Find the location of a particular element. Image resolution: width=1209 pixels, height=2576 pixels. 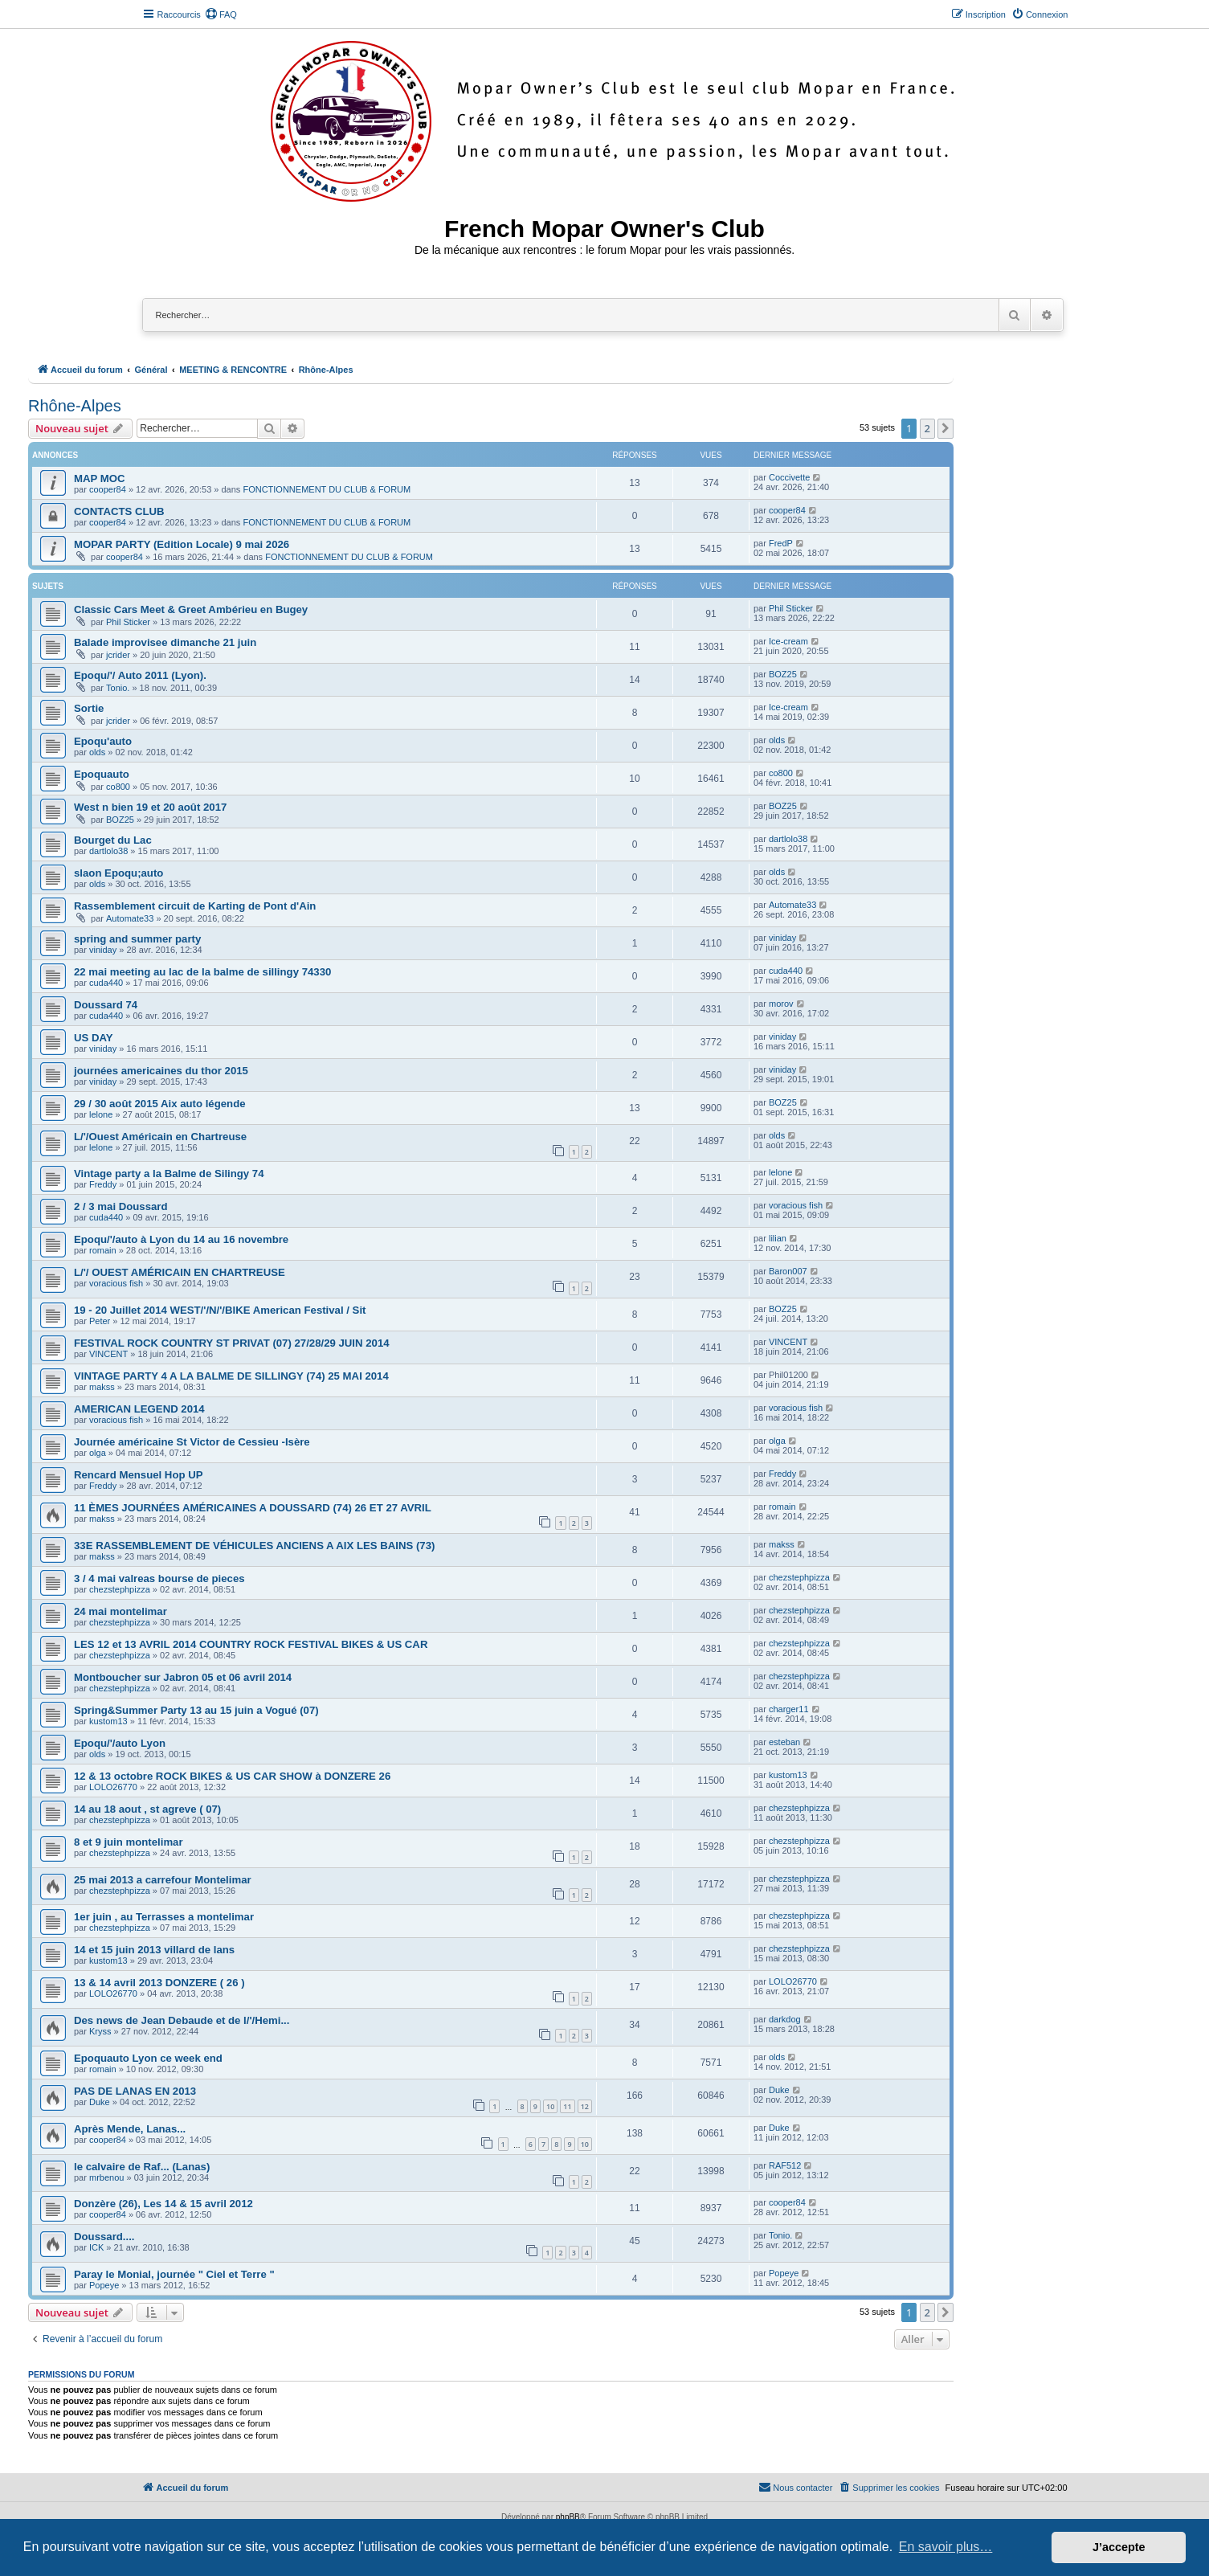

RAF512 is located at coordinates (785, 2165).